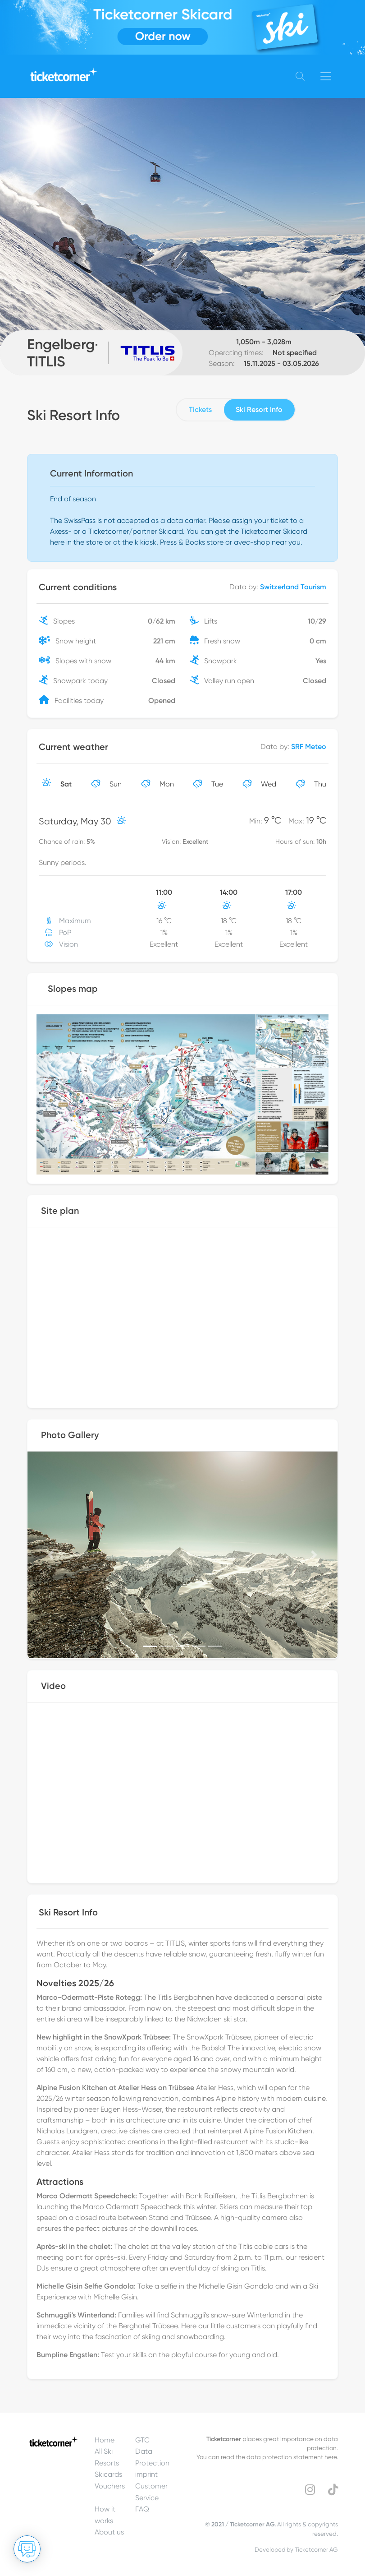 This screenshot has width=365, height=2576. What do you see at coordinates (326, 76) in the screenshot?
I see `[Toggle navigation]` at bounding box center [326, 76].